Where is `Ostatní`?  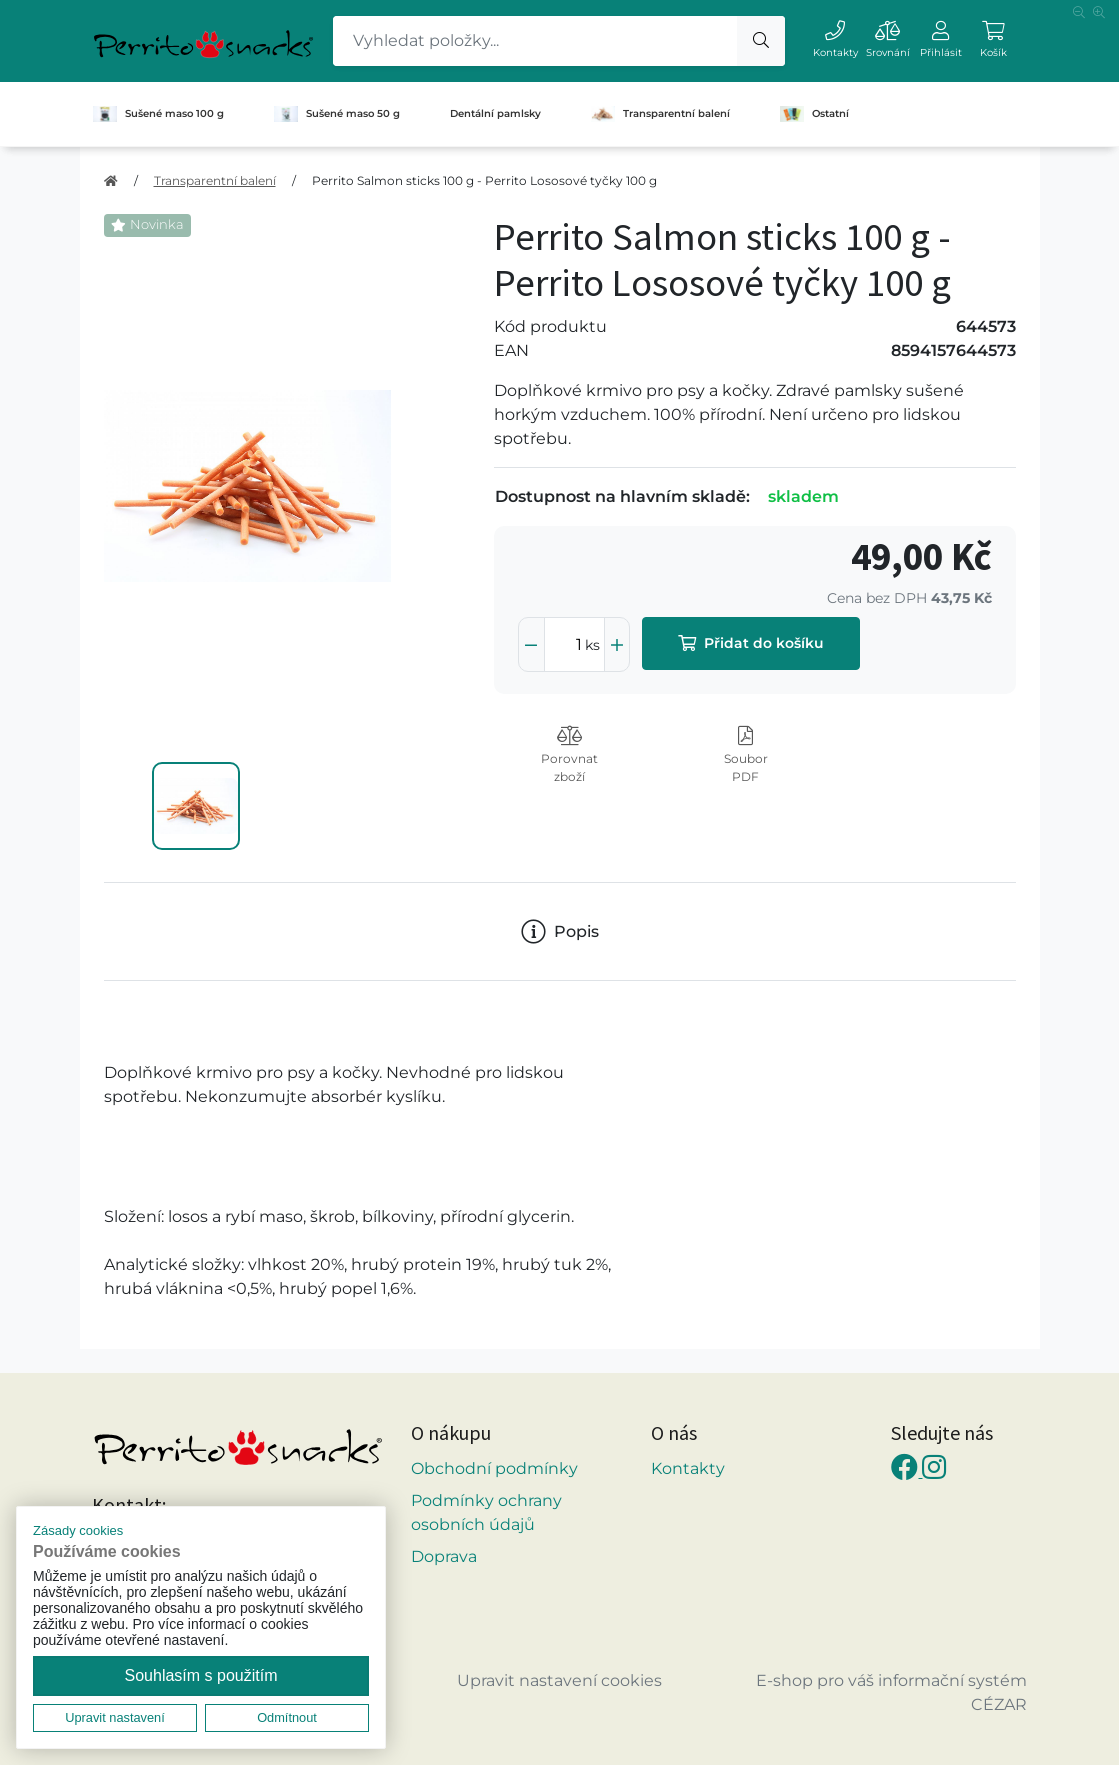 Ostatní is located at coordinates (814, 114).